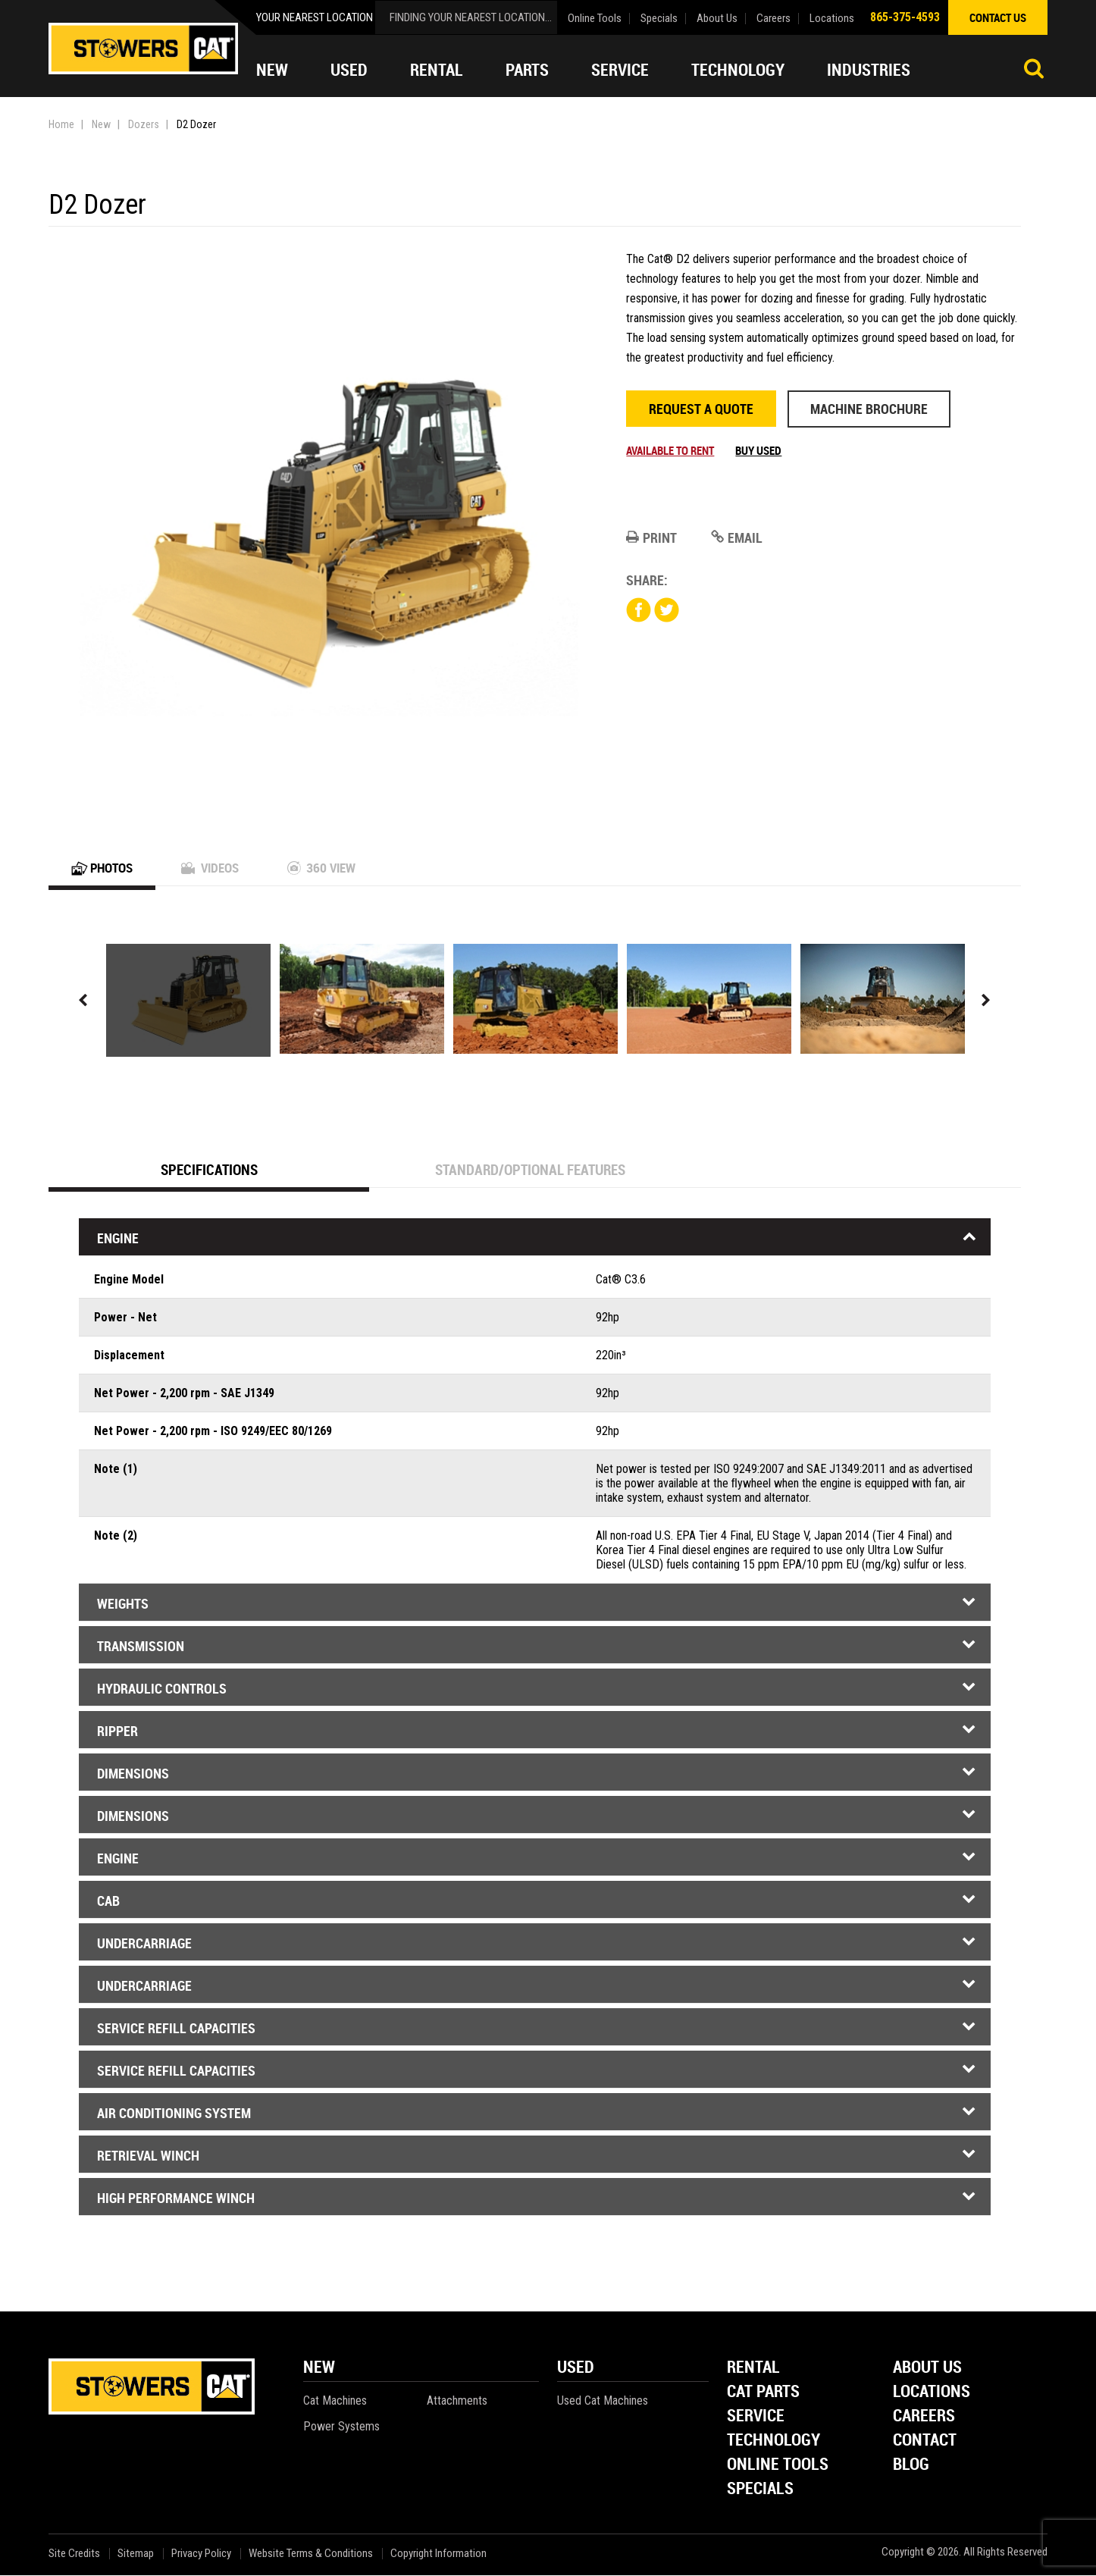 The width and height of the screenshot is (1096, 2576). Describe the element at coordinates (143, 124) in the screenshot. I see `Dozers` at that location.